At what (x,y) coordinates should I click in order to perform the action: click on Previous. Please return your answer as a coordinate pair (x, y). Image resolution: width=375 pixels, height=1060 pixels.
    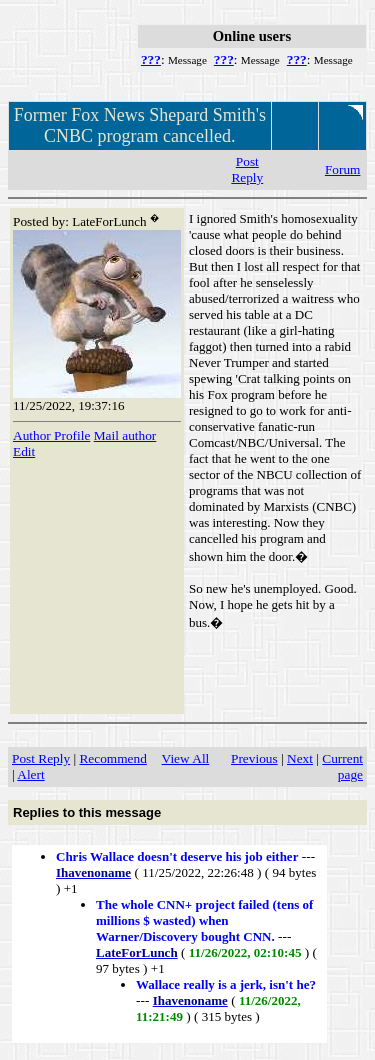
    Looking at the image, I should click on (254, 758).